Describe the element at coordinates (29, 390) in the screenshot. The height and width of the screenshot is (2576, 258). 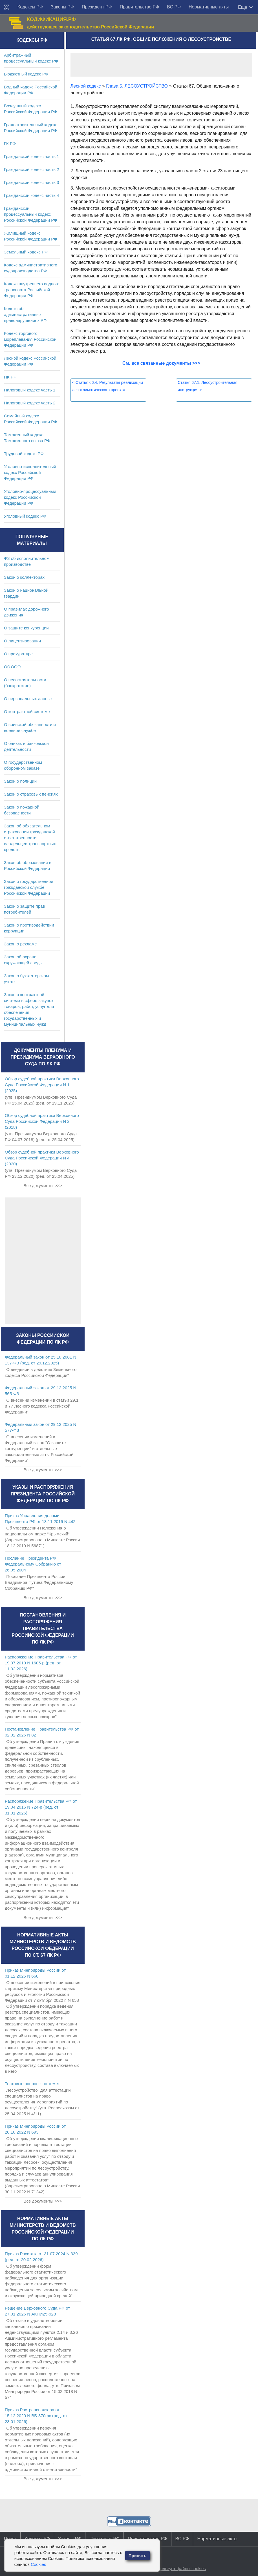
I see `Налоговый кодекс часть 1` at that location.